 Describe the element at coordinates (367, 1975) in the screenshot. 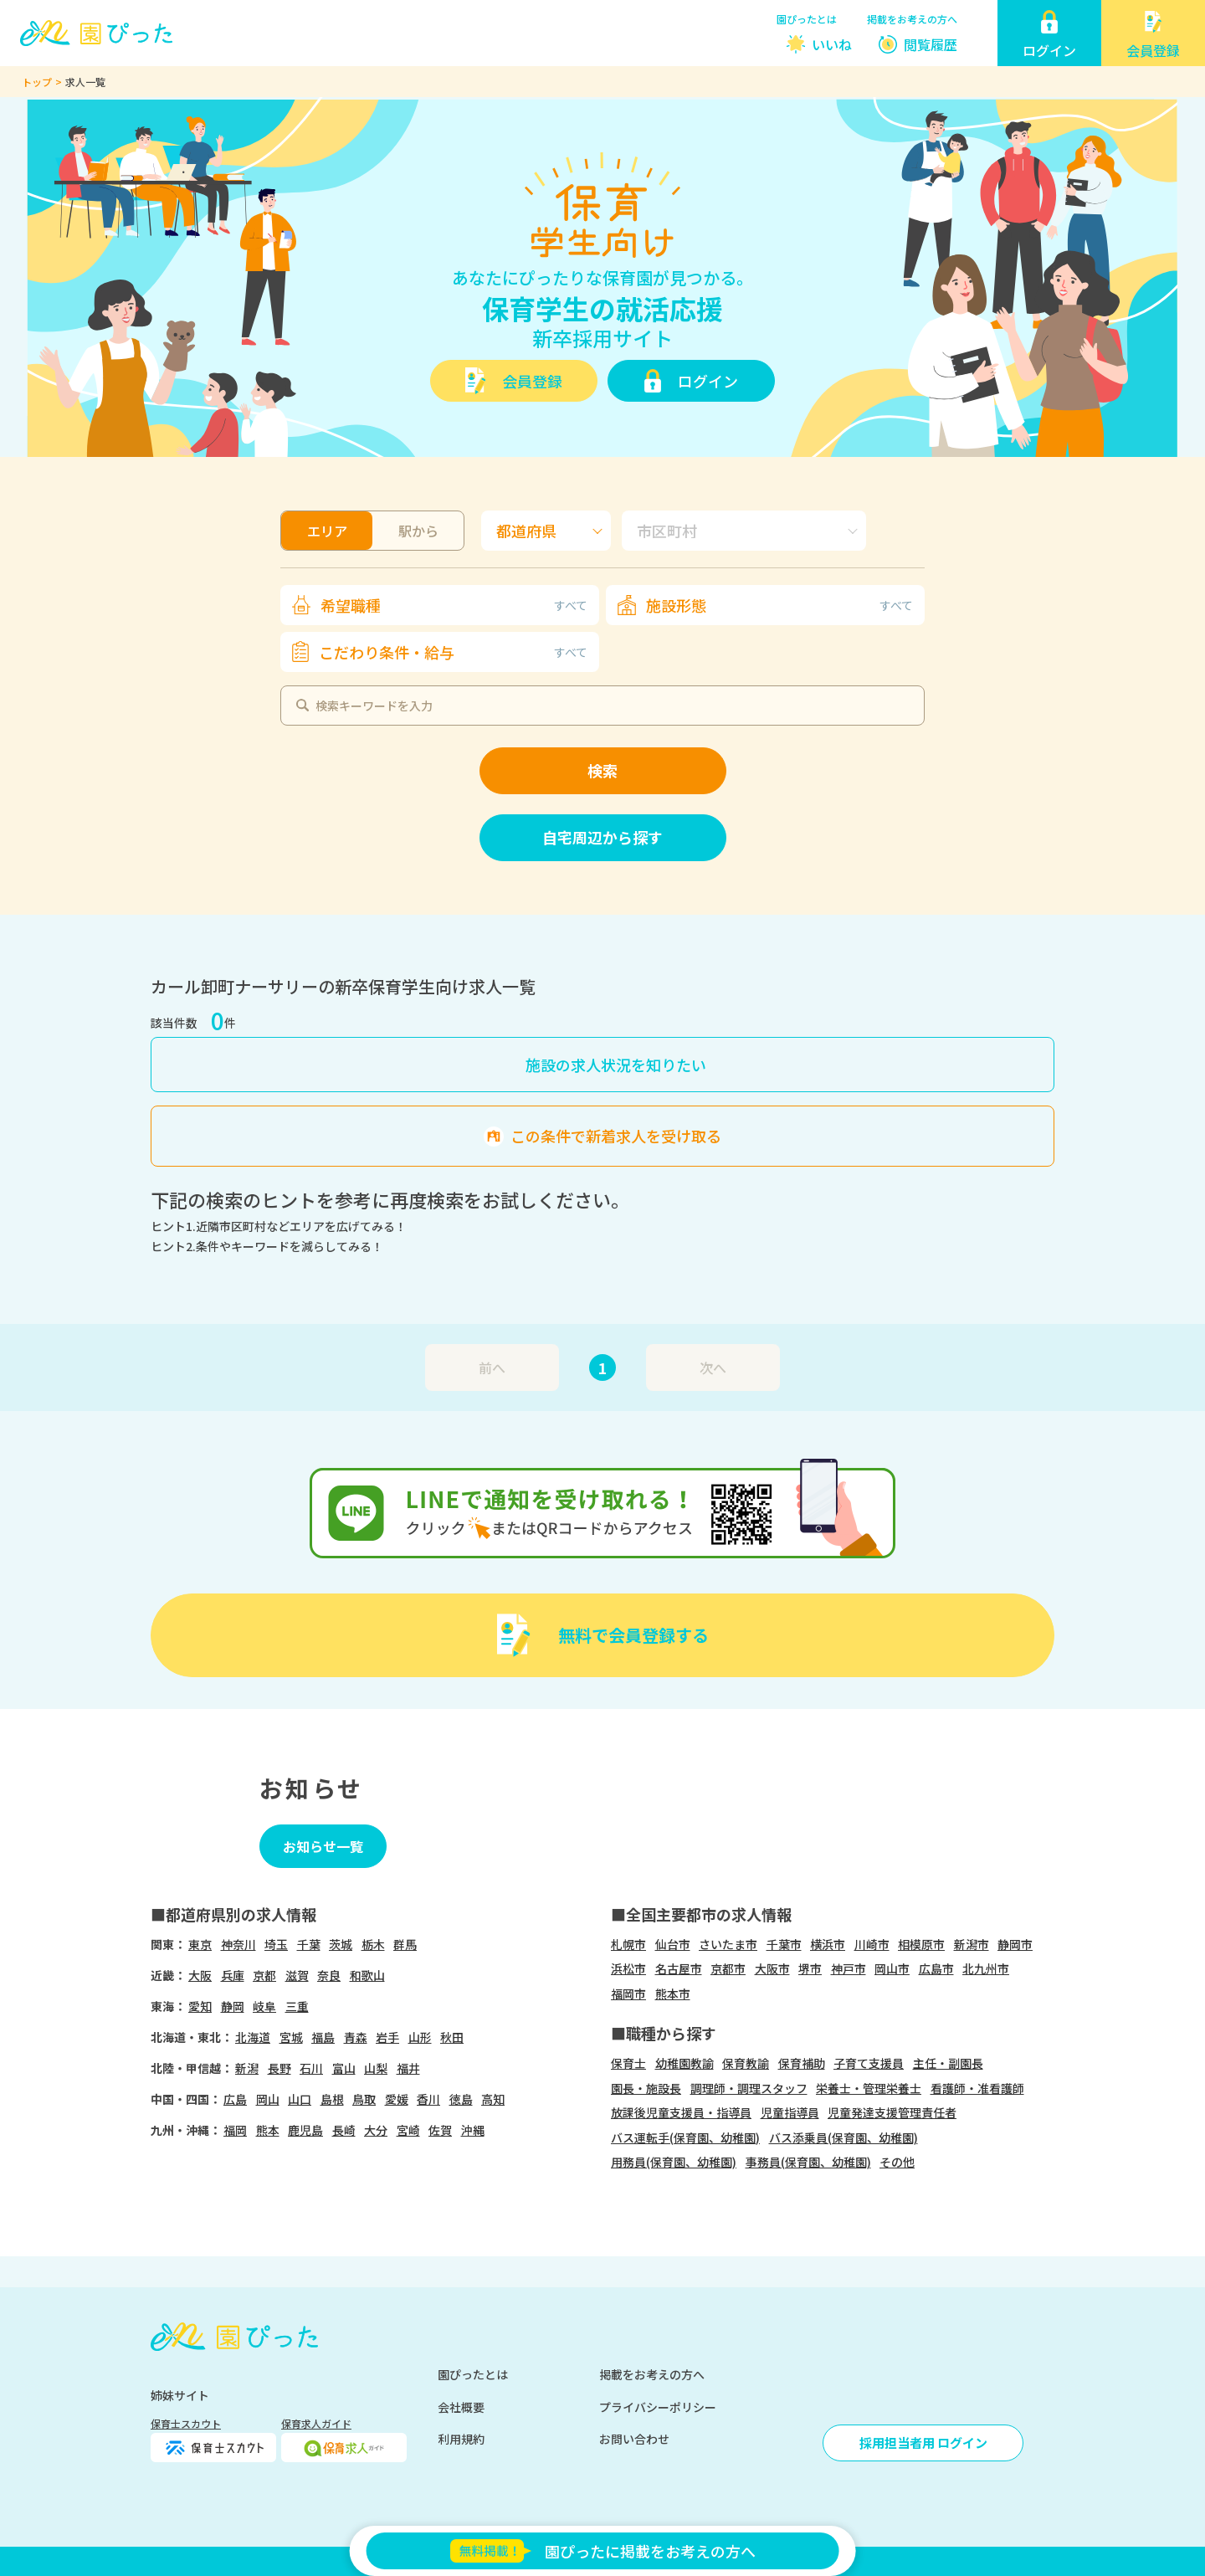

I see `和歌山` at that location.